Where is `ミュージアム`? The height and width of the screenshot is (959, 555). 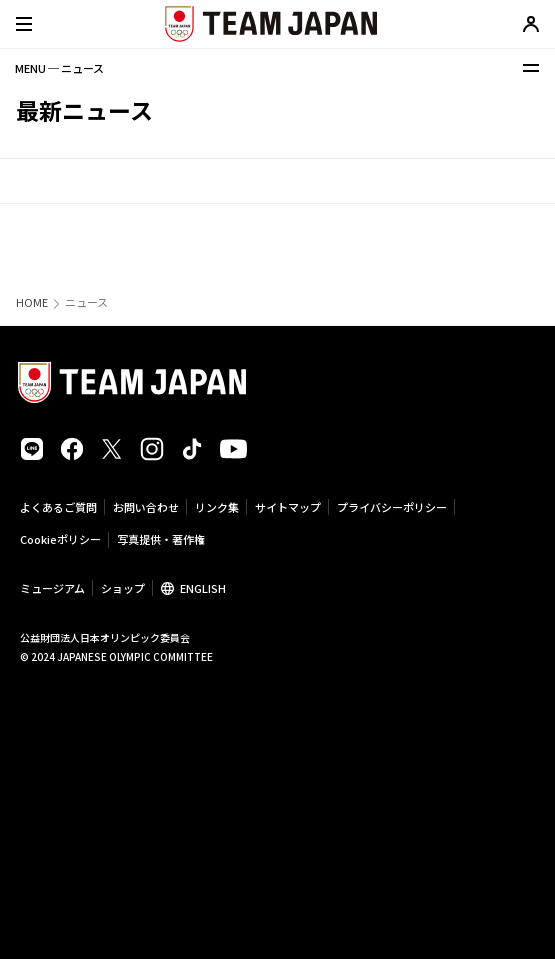
ミュージアム is located at coordinates (52, 588).